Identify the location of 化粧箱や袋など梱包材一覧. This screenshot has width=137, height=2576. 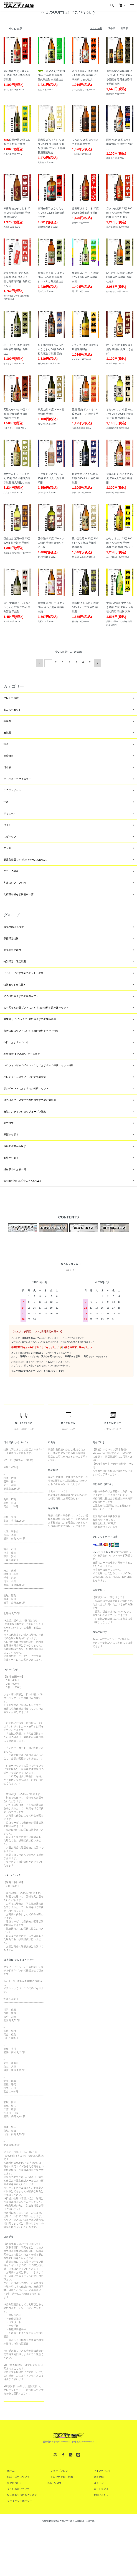
(23, 913).